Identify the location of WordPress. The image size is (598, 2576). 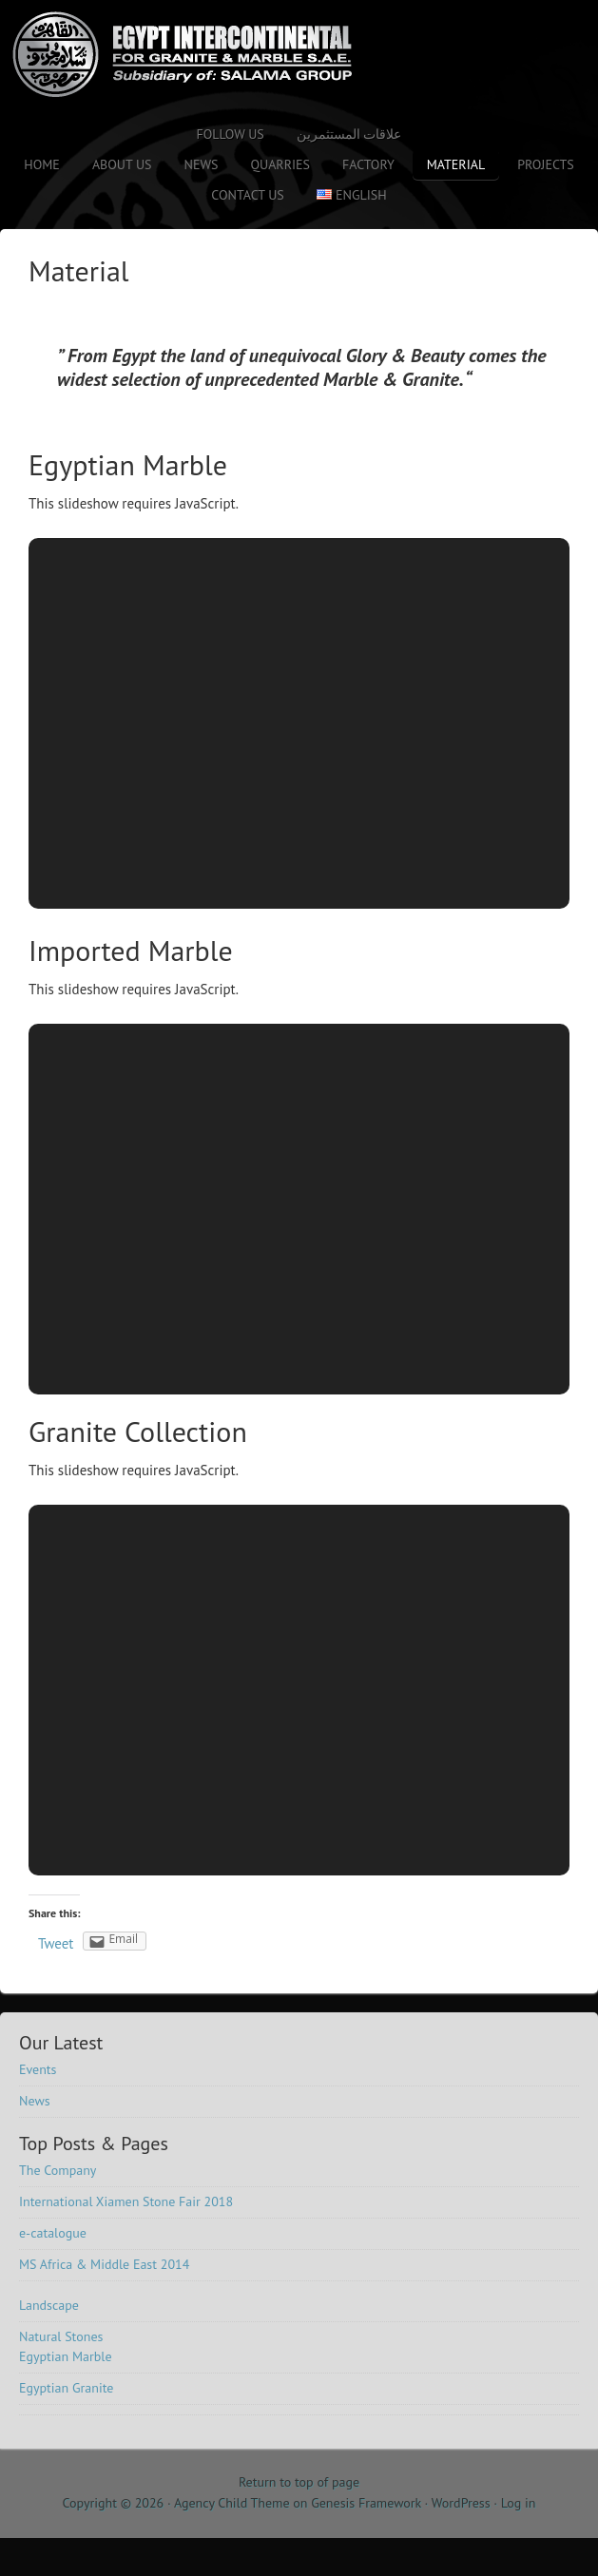
(461, 2502).